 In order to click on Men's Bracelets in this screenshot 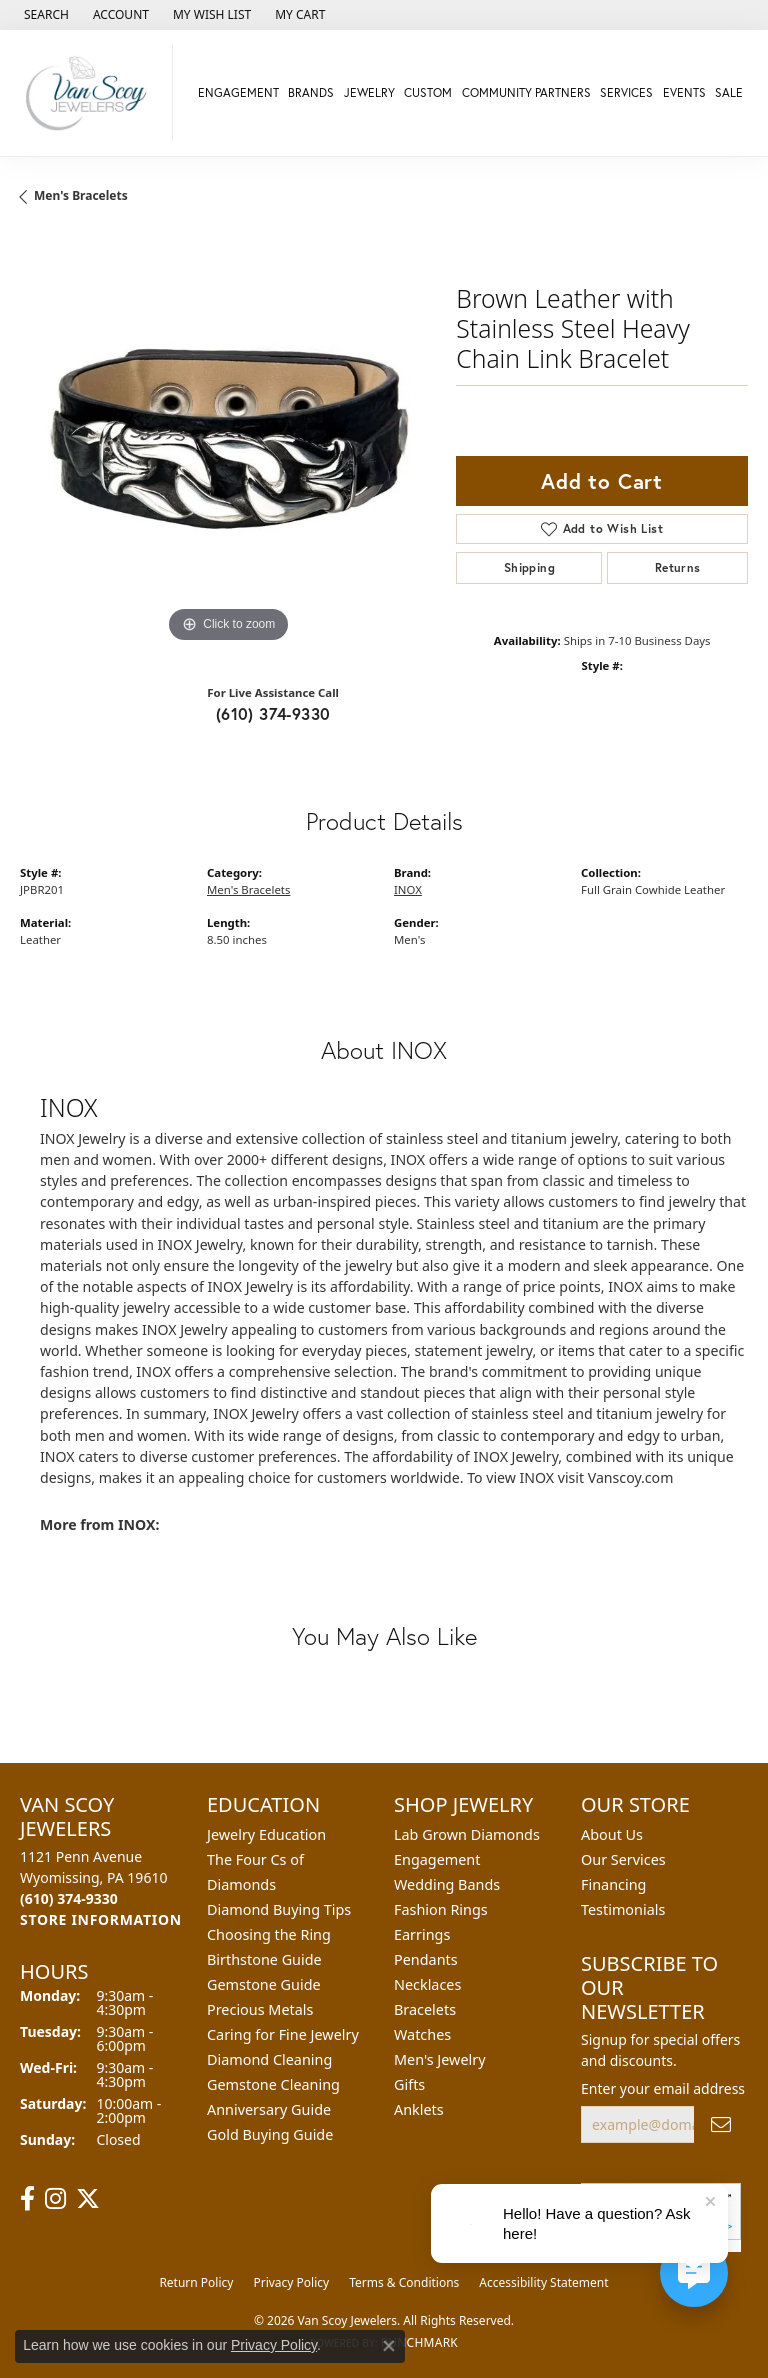, I will do `click(81, 195)`.